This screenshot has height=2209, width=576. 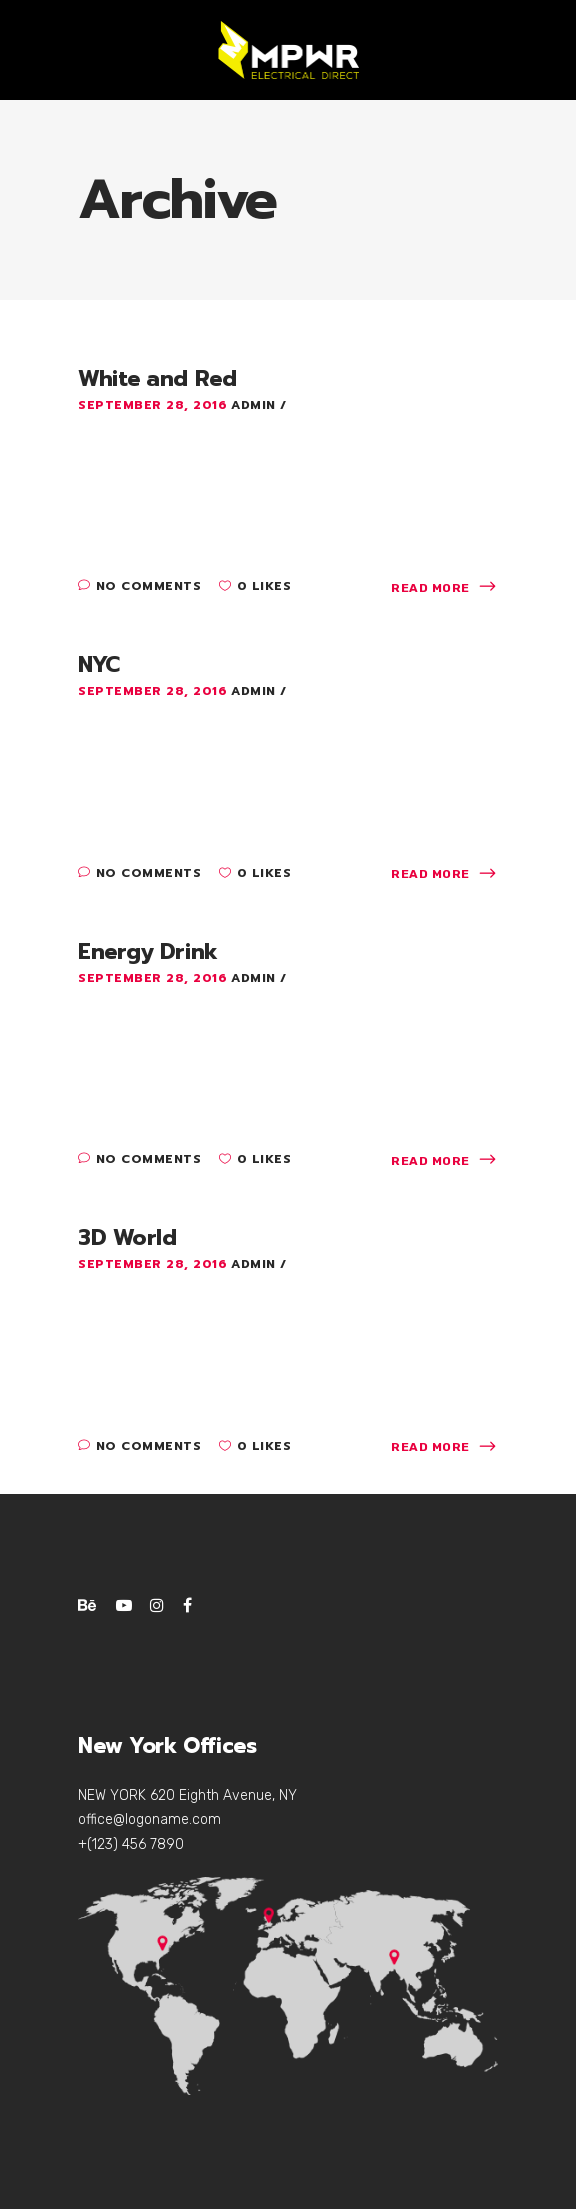 What do you see at coordinates (255, 405) in the screenshot?
I see `admin` at bounding box center [255, 405].